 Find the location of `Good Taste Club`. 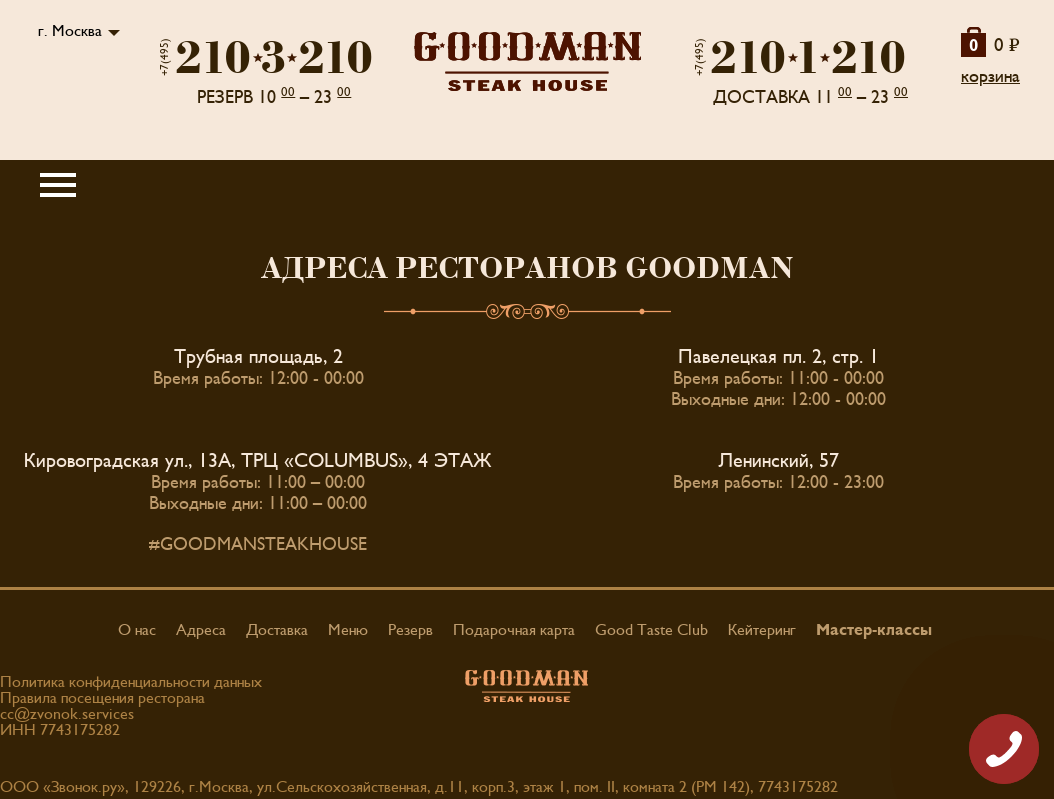

Good Taste Club is located at coordinates (651, 630).